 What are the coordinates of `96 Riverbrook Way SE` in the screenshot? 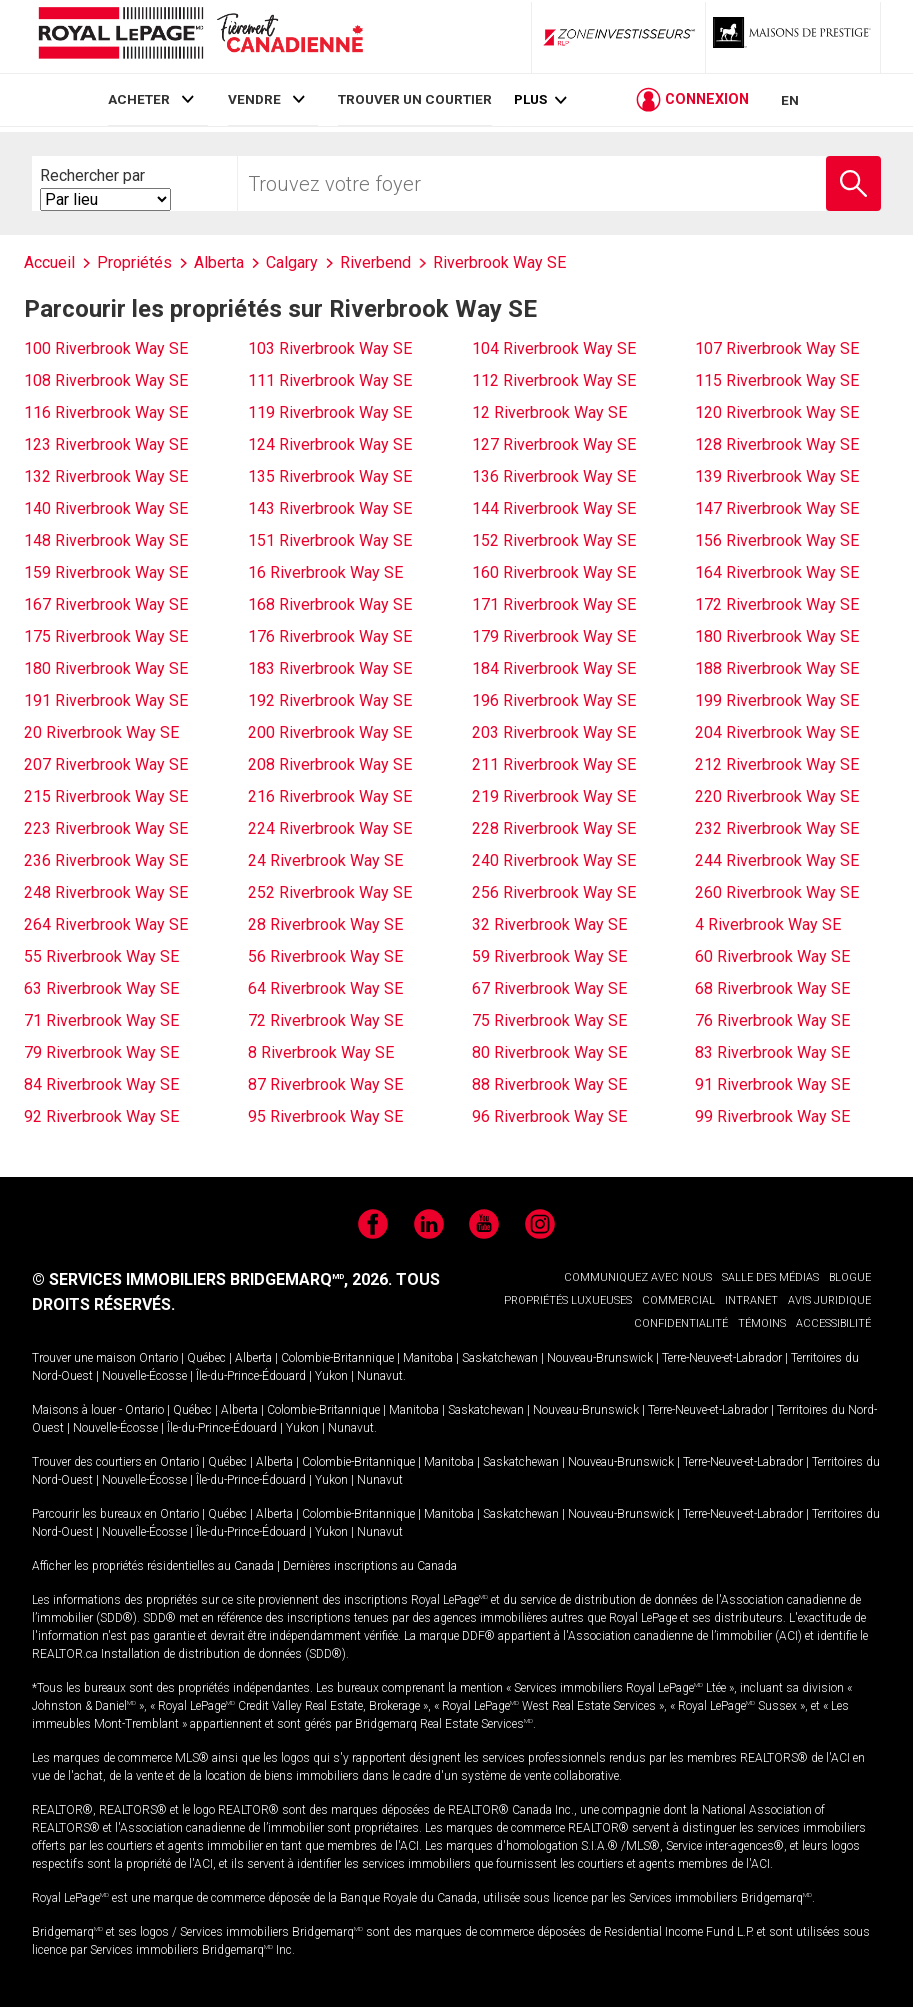 It's located at (549, 1116).